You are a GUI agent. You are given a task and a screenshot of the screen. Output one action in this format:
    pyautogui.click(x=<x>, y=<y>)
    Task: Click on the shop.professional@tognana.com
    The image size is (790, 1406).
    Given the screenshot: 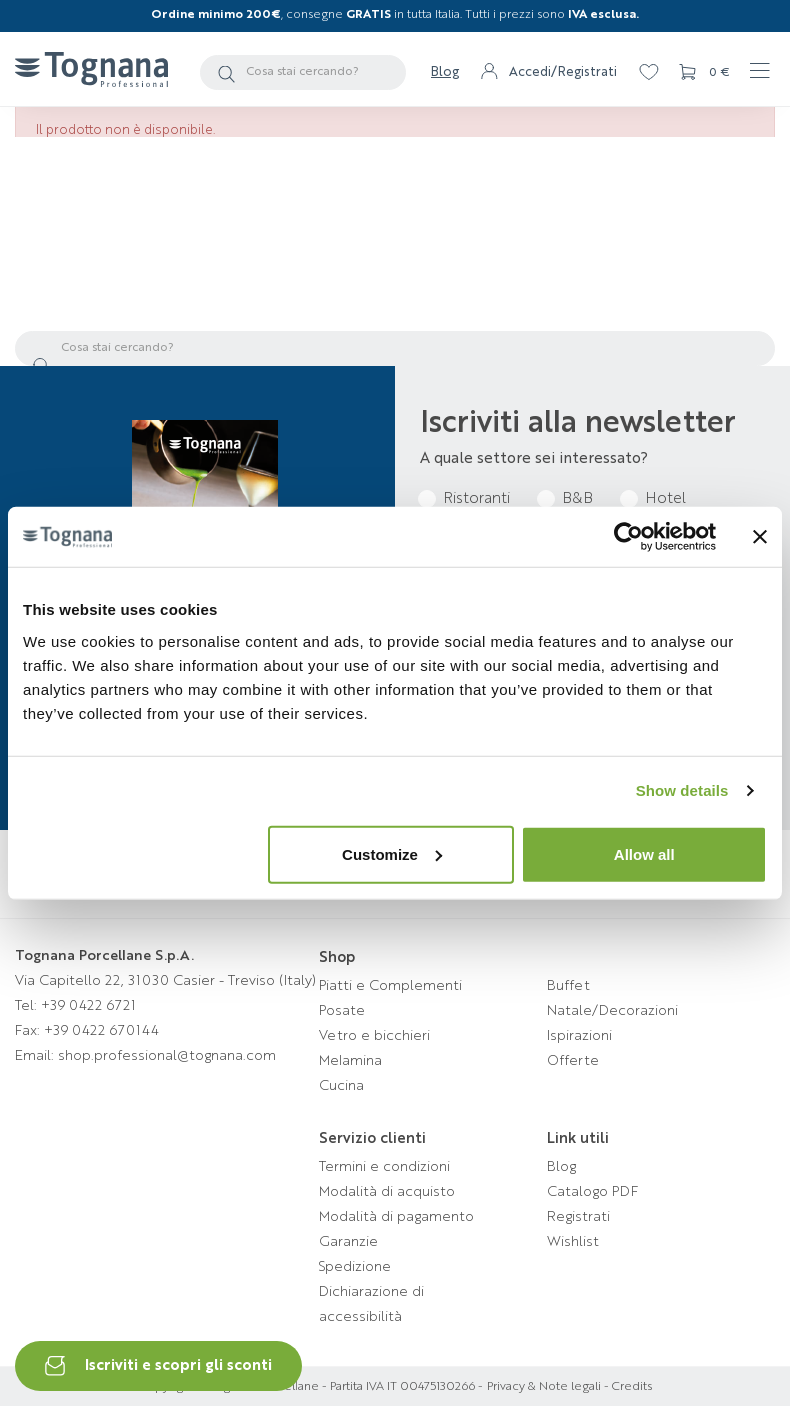 What is the action you would take?
    pyautogui.click(x=167, y=1056)
    